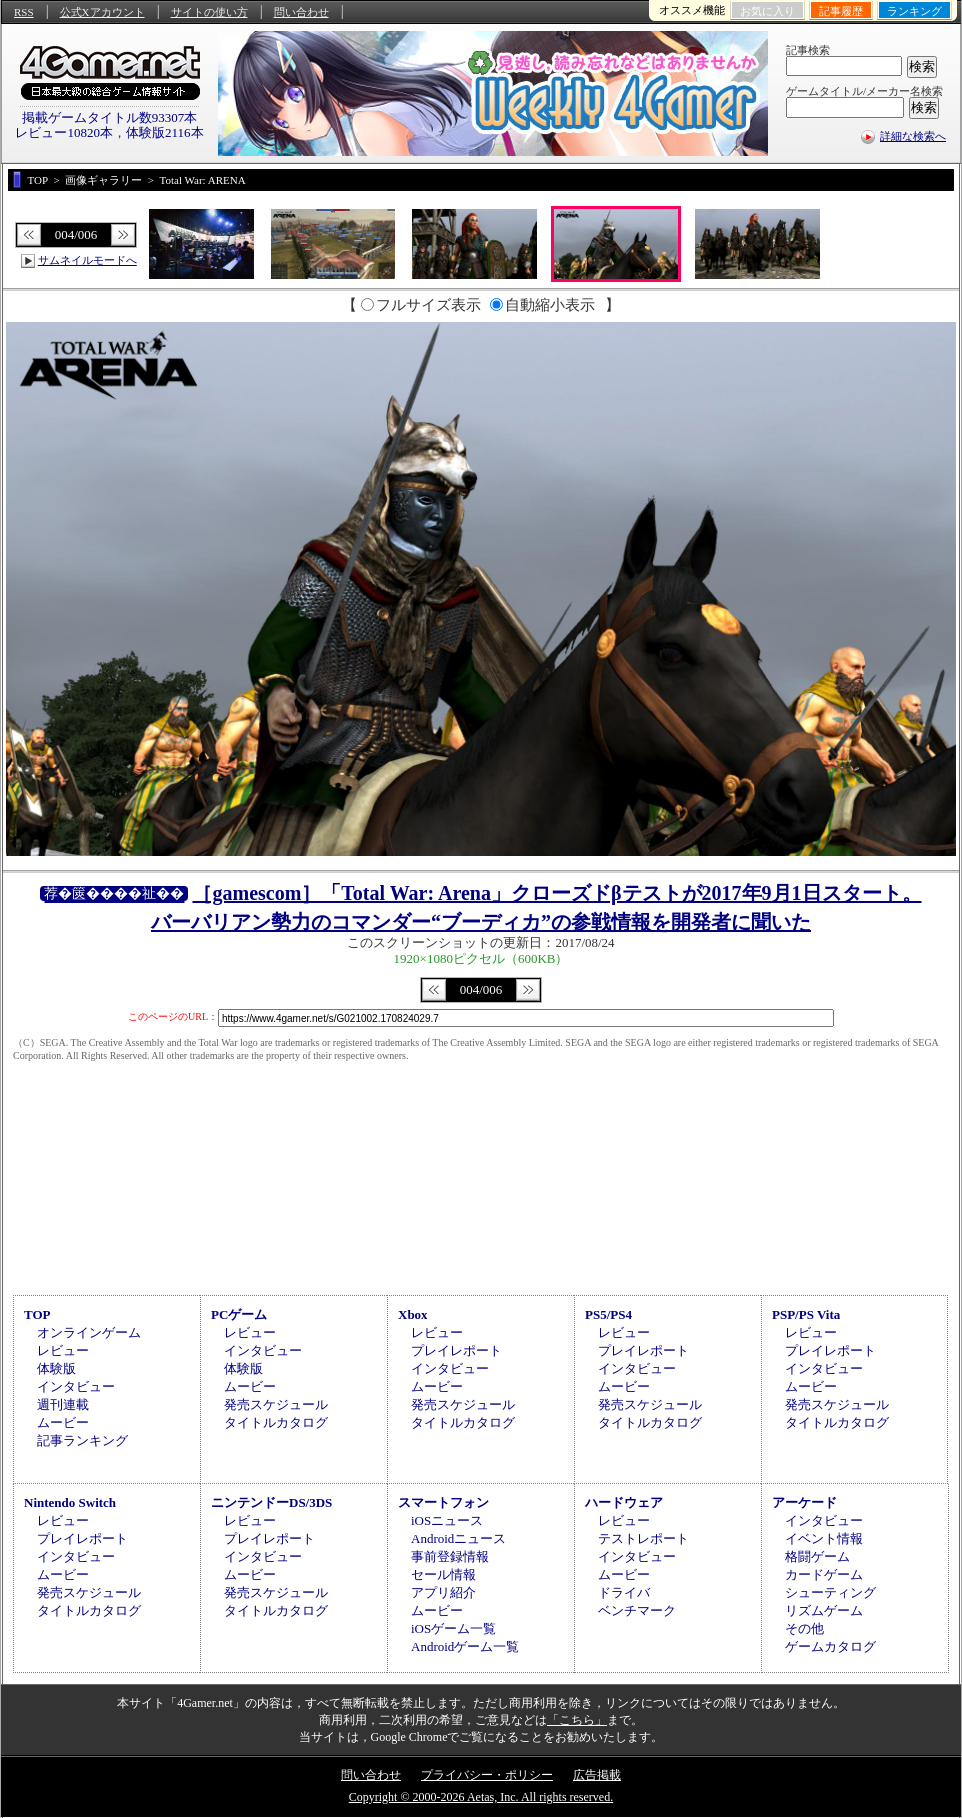 This screenshot has width=962, height=1818. Describe the element at coordinates (830, 1592) in the screenshot. I see `シューティング` at that location.